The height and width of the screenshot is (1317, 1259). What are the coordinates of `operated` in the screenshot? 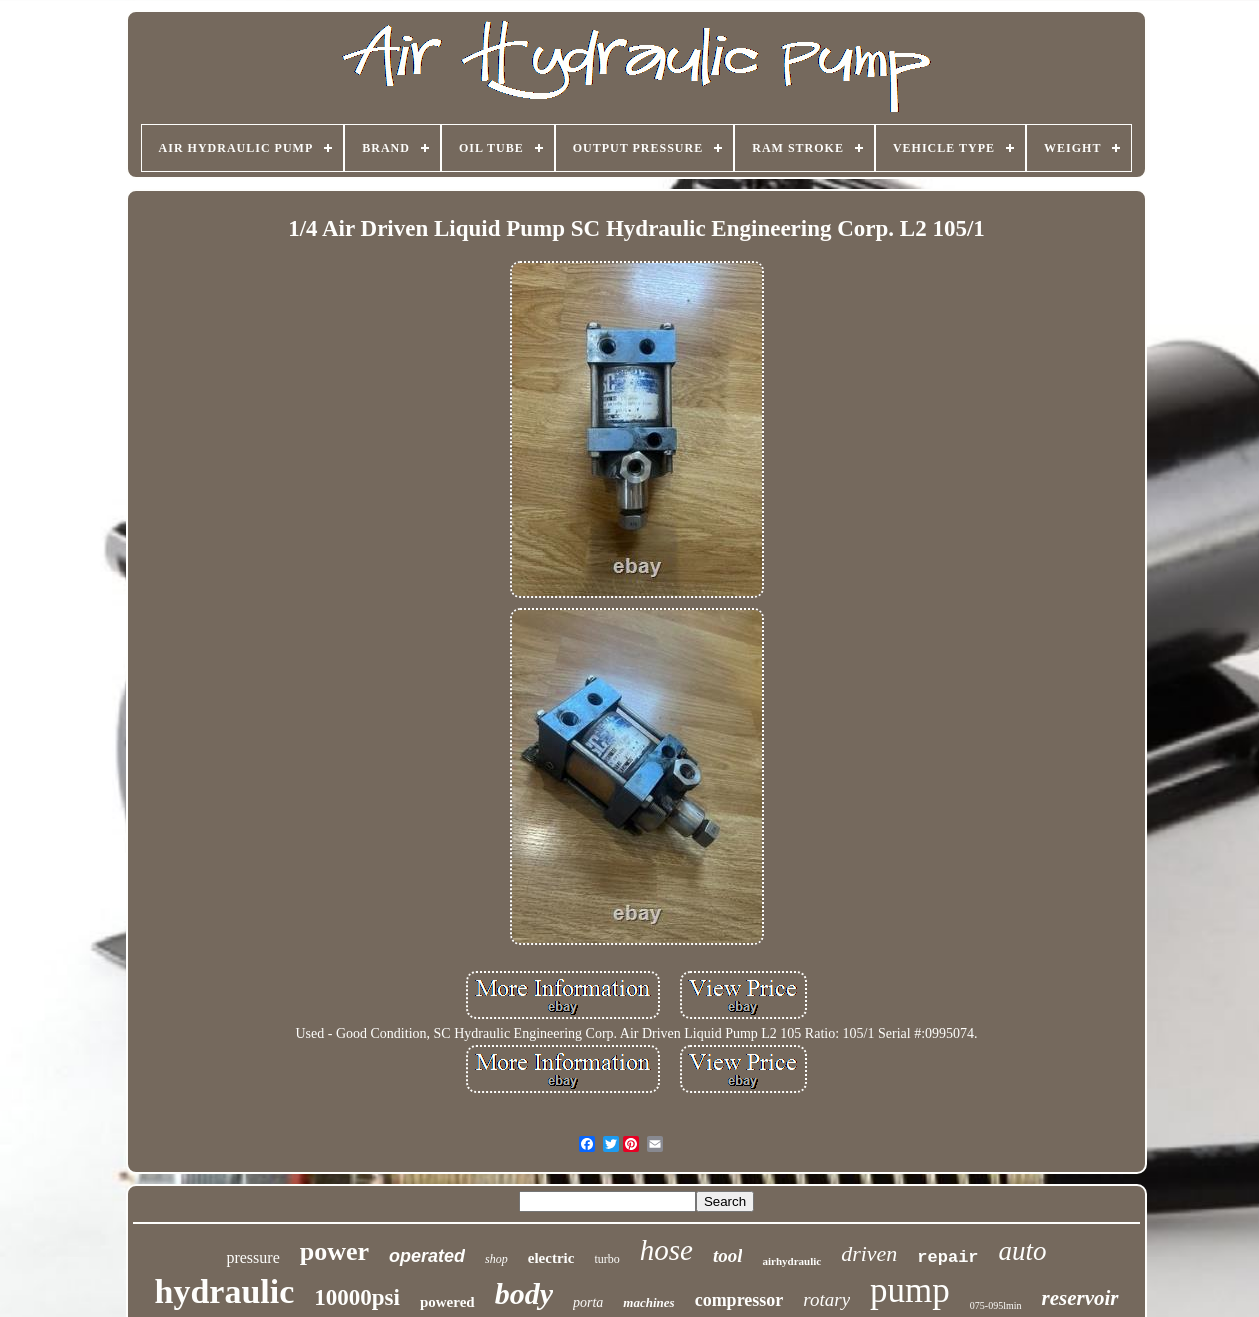 It's located at (427, 1256).